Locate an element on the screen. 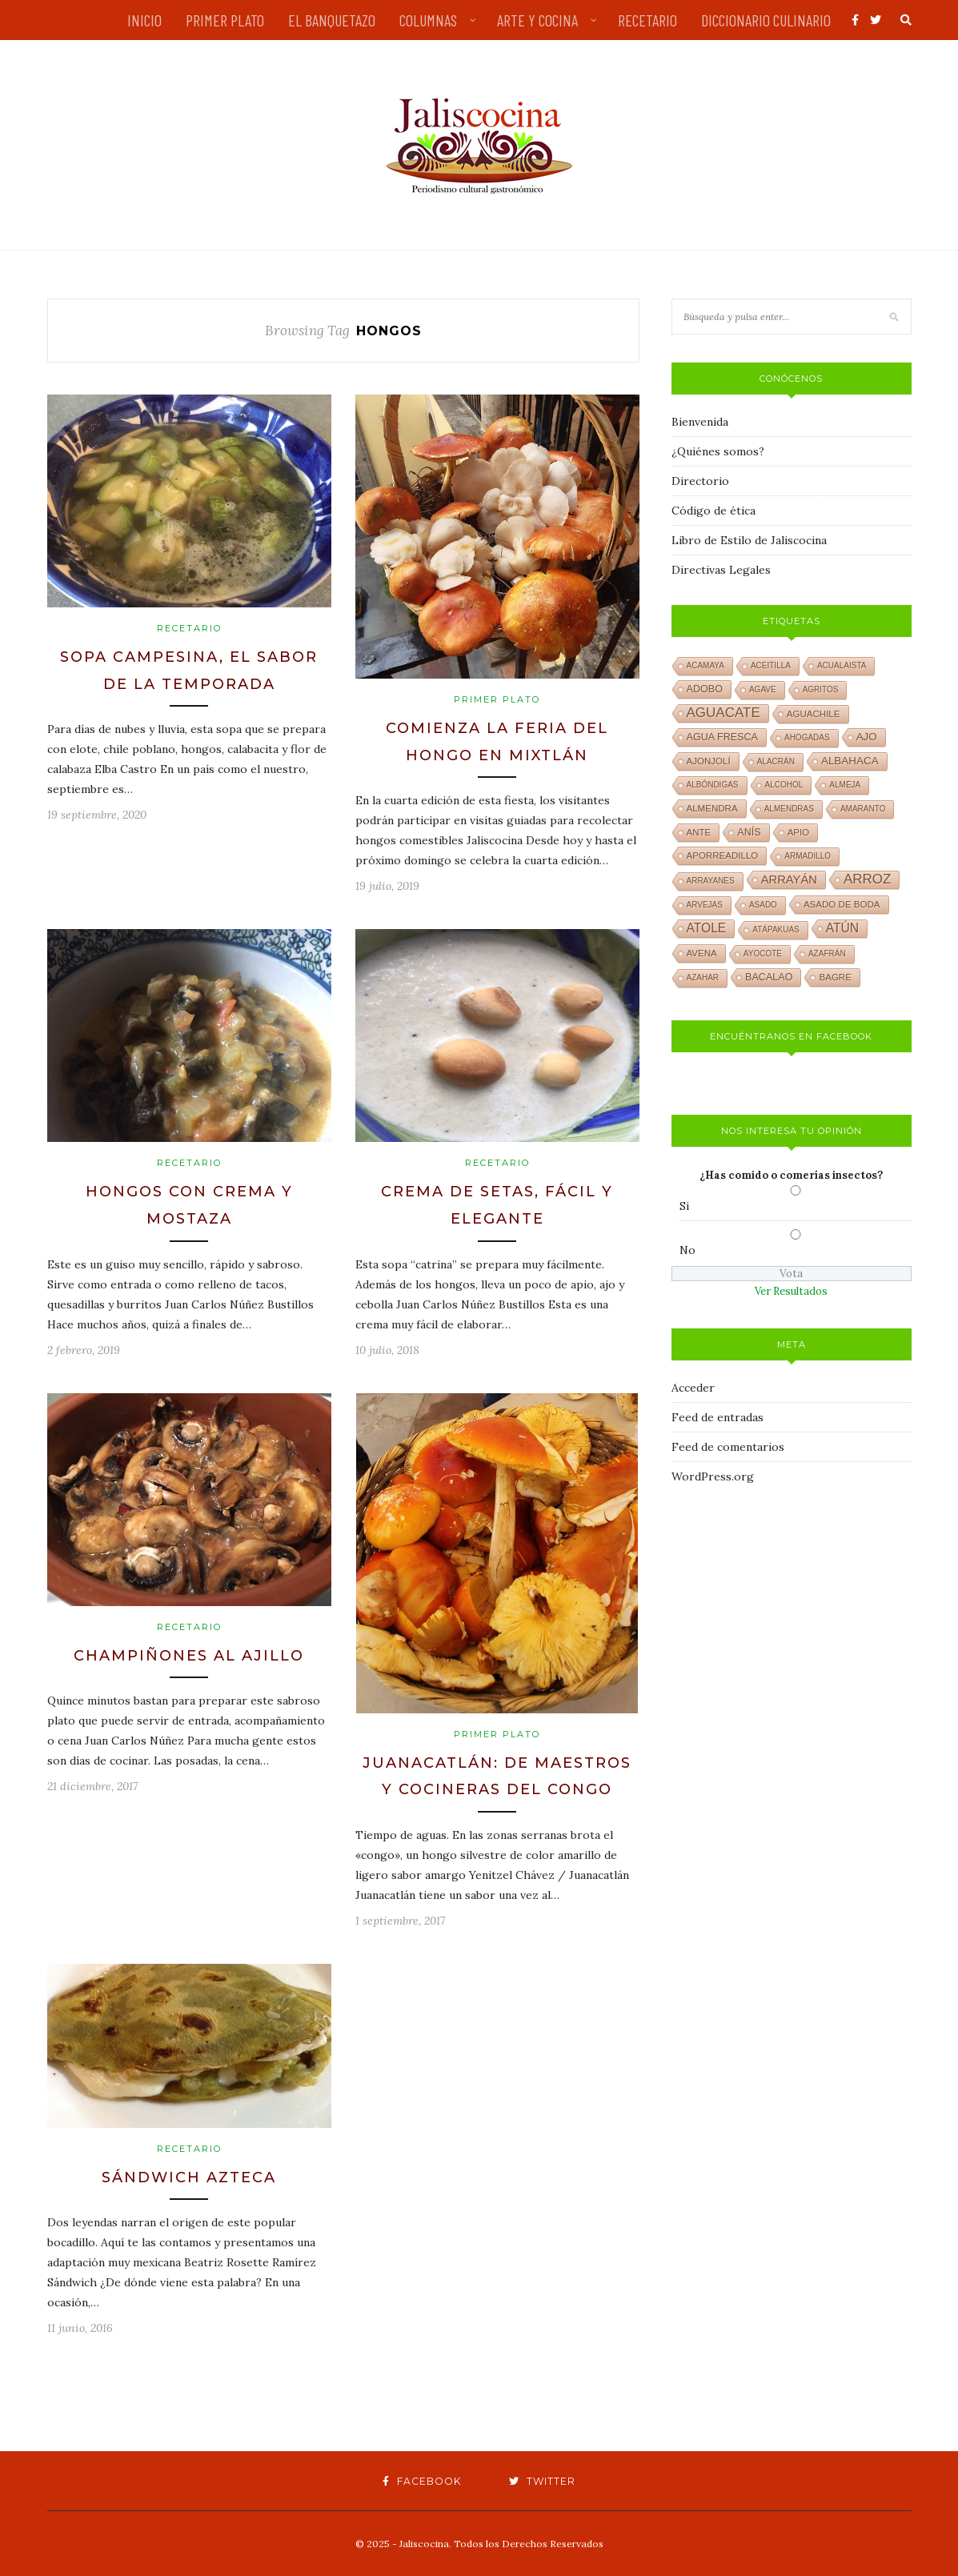 This screenshot has height=2576, width=958. apio [apio (2 elementos)] is located at coordinates (799, 832).